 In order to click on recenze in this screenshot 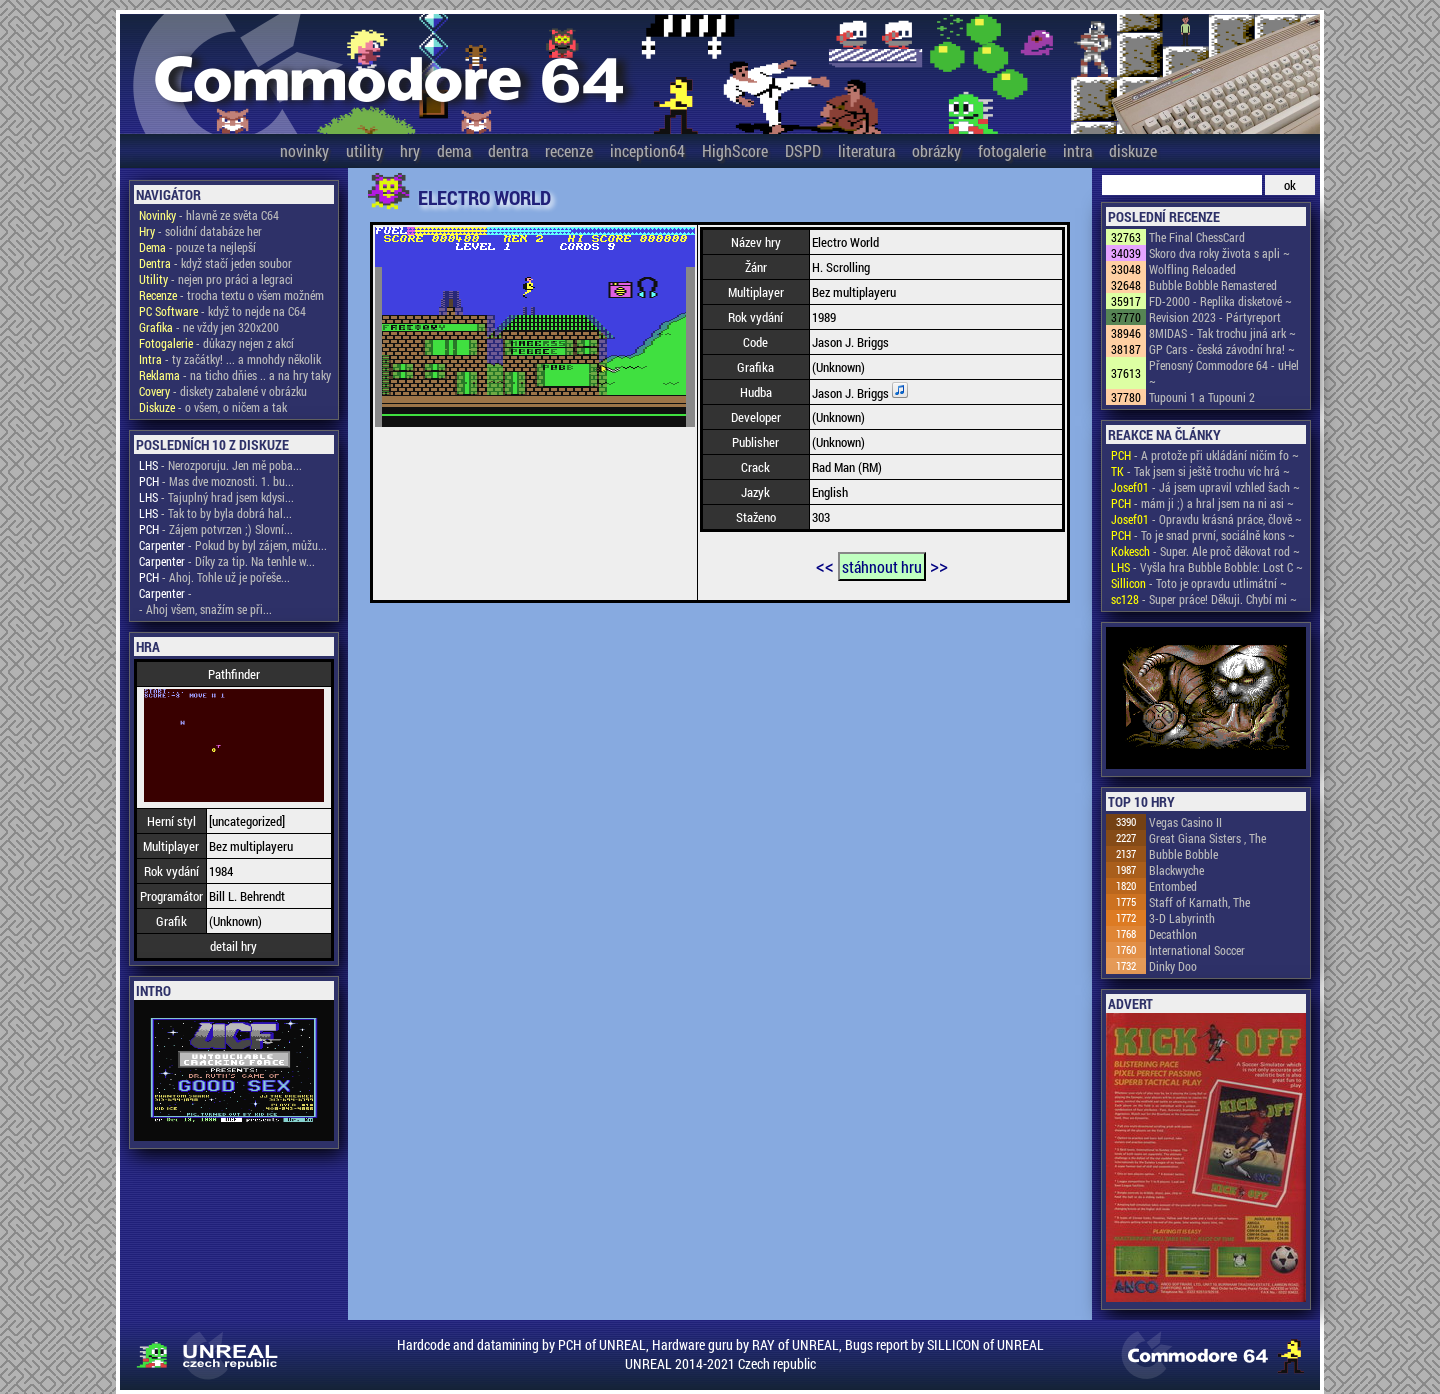, I will do `click(569, 150)`.